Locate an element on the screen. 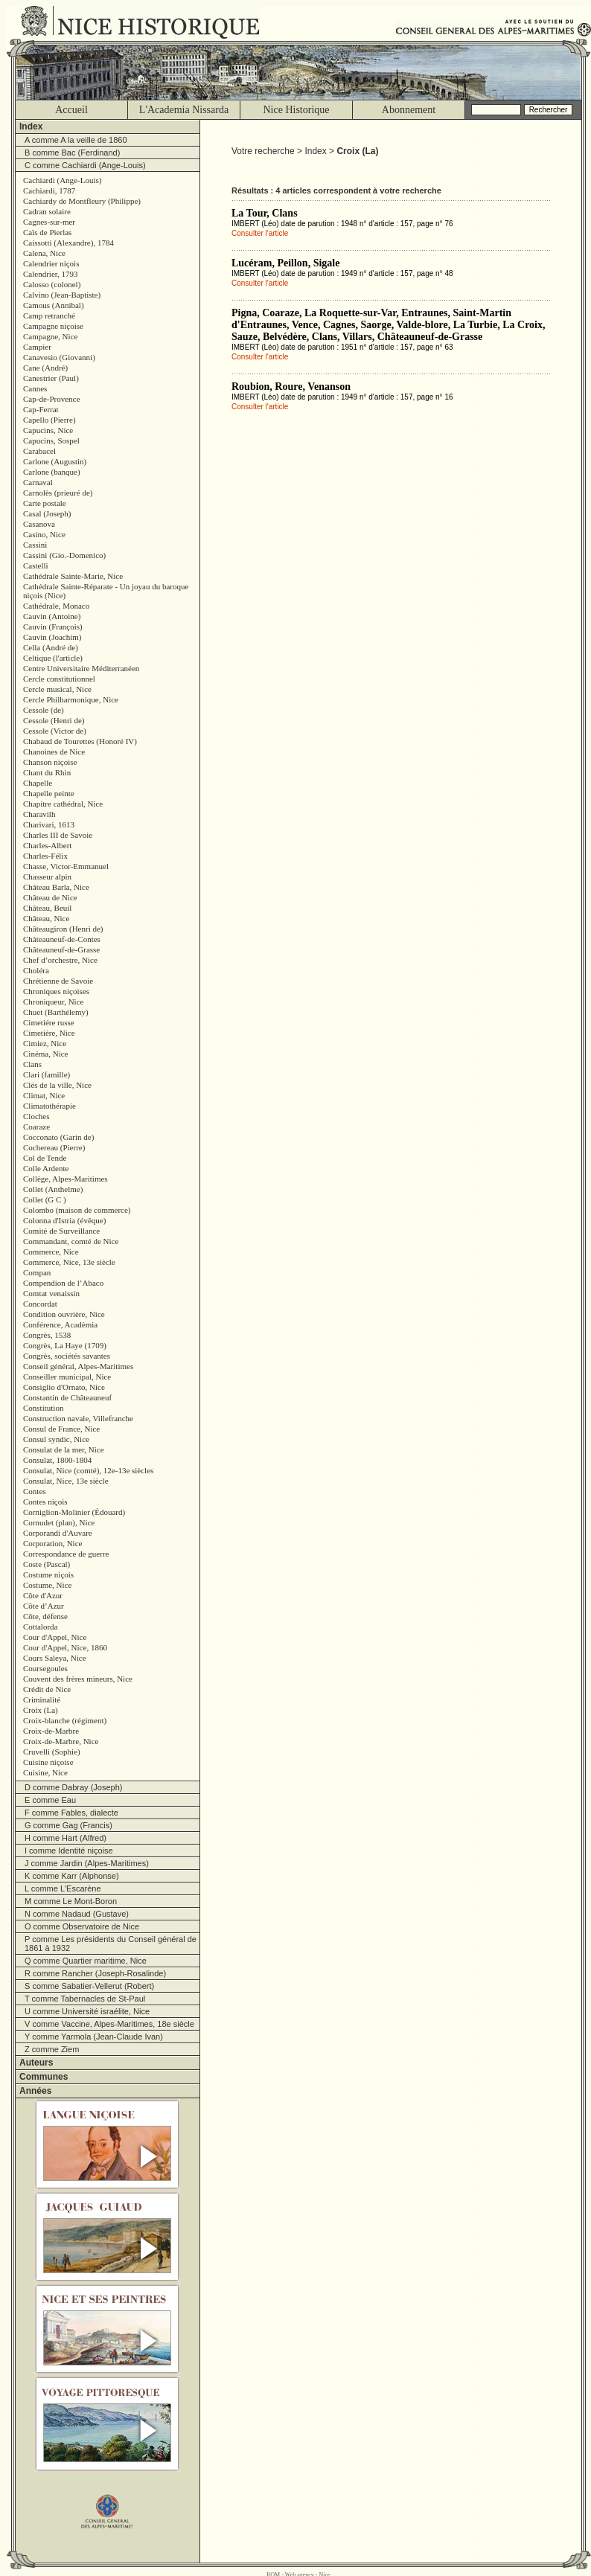 This screenshot has height=2576, width=591. M comme Le Mont-Boron is located at coordinates (71, 1901).